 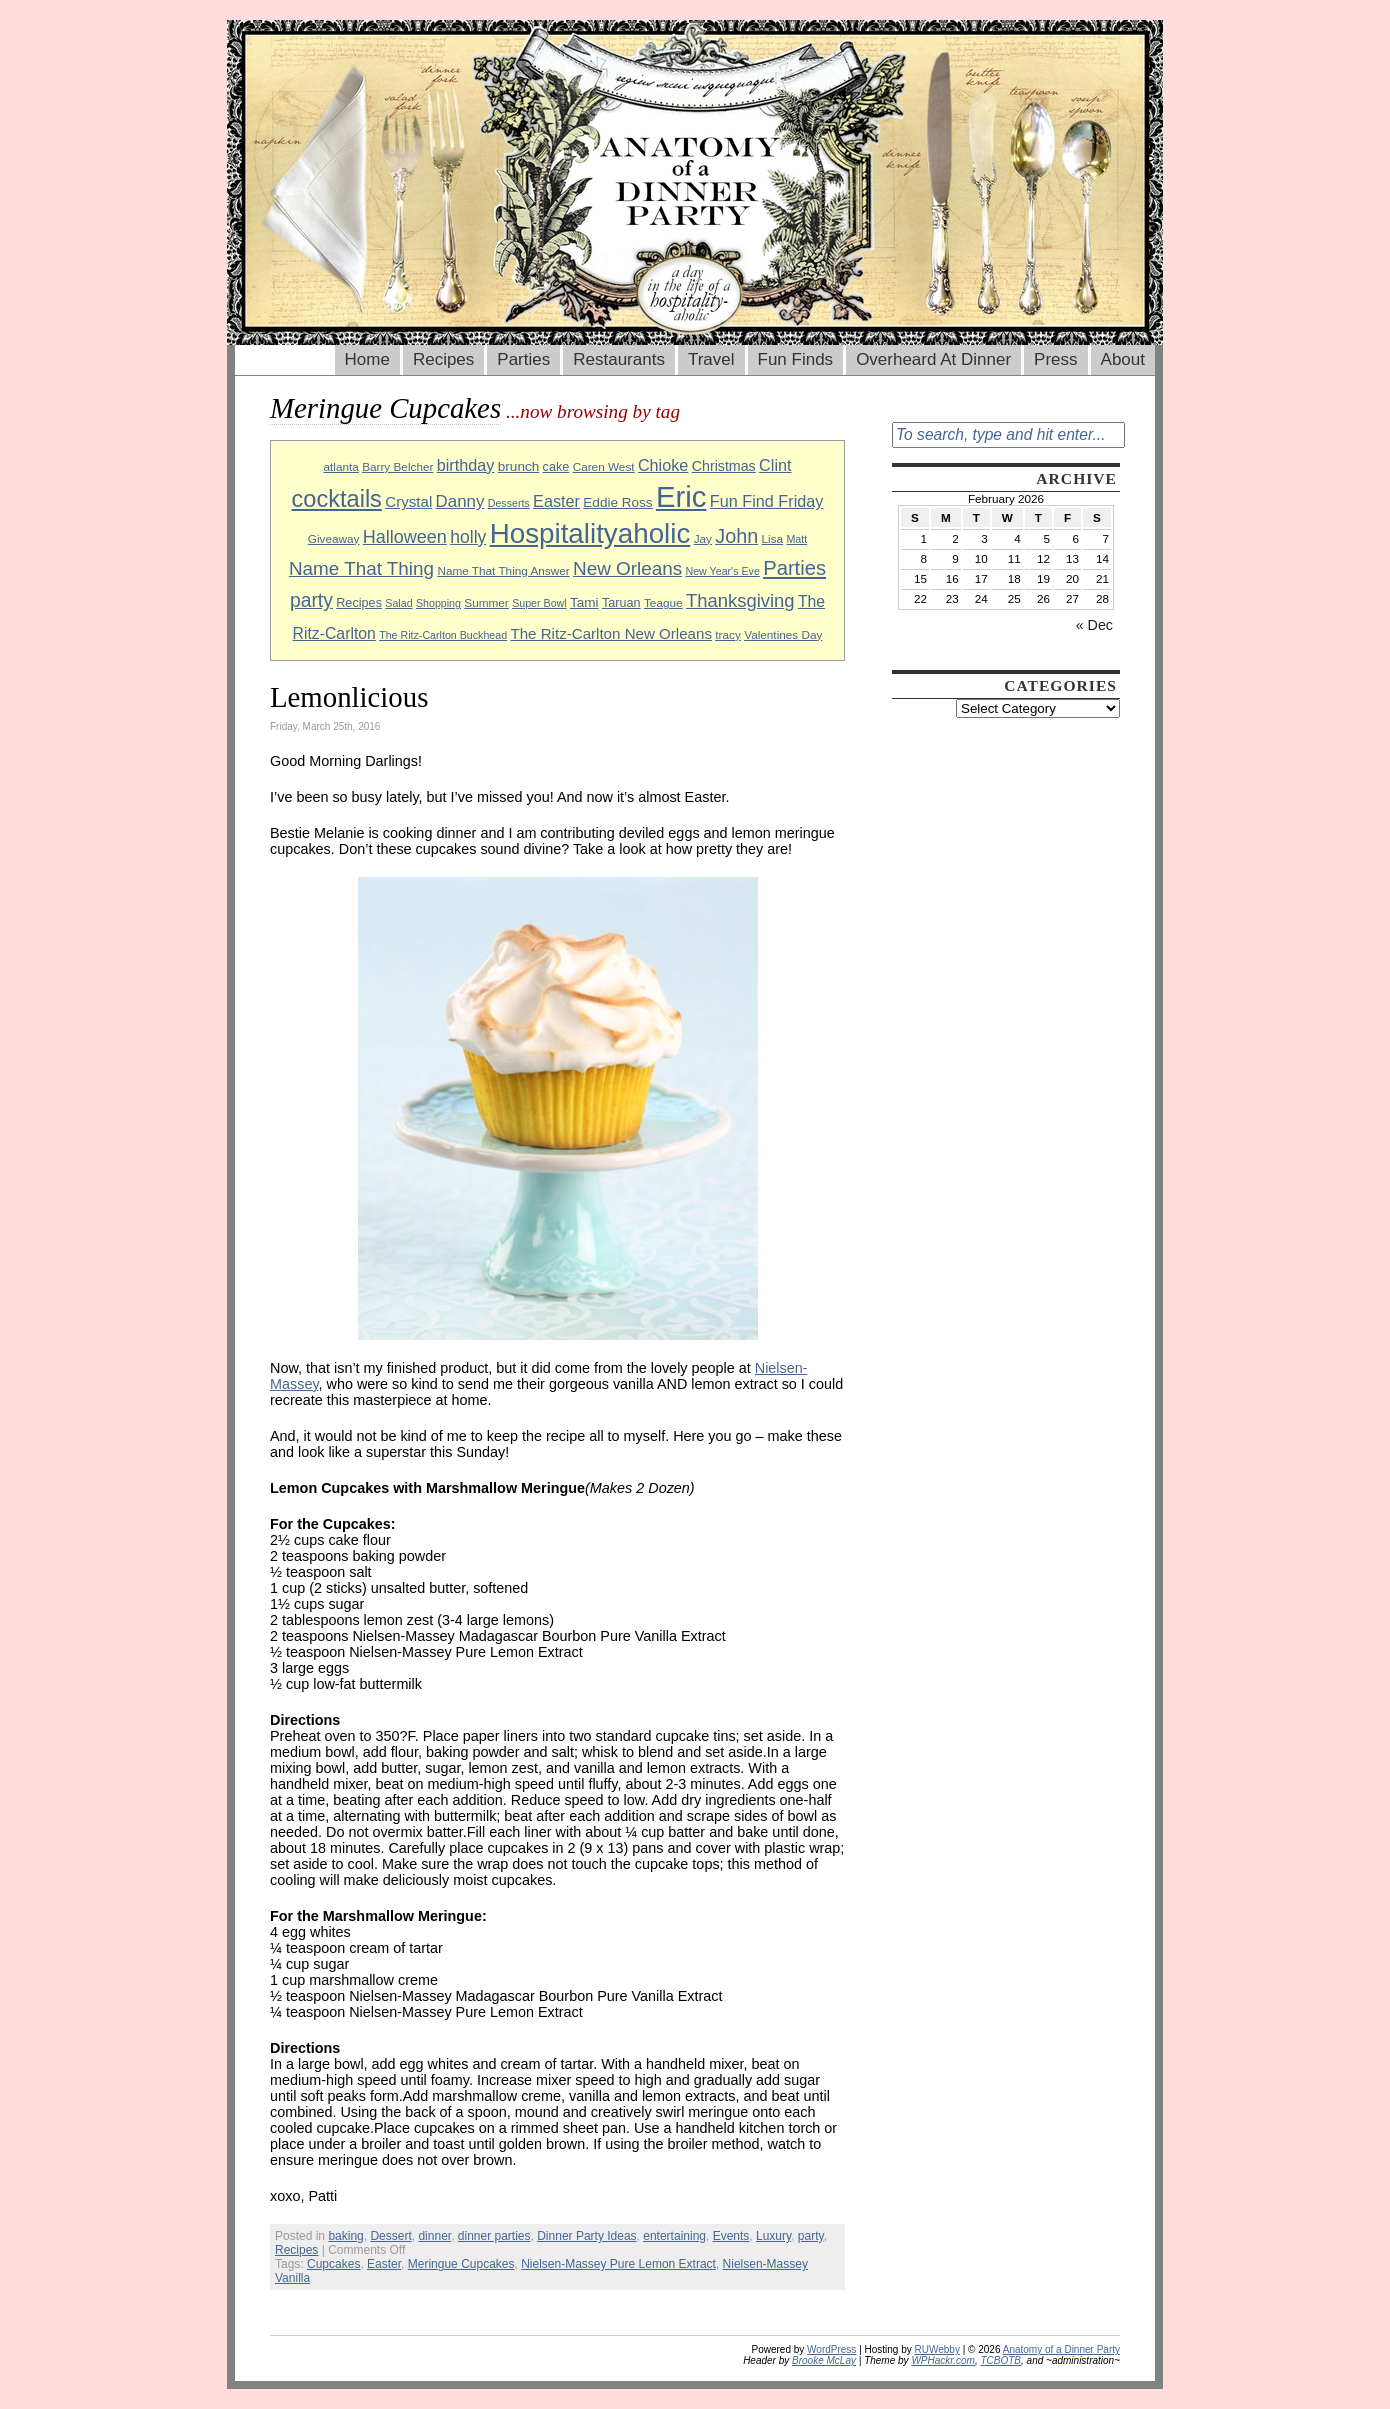 I want to click on The Ritz-Carlton Buckhead [The Ritz-Carlton Buckhead (8 items)], so click(x=443, y=635).